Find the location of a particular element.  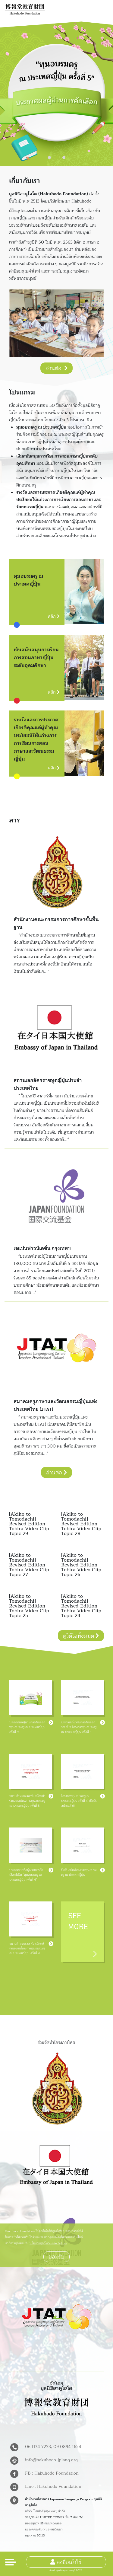

นโยบายคุกกี้ (Cookie Policy) is located at coordinates (48, 2243).